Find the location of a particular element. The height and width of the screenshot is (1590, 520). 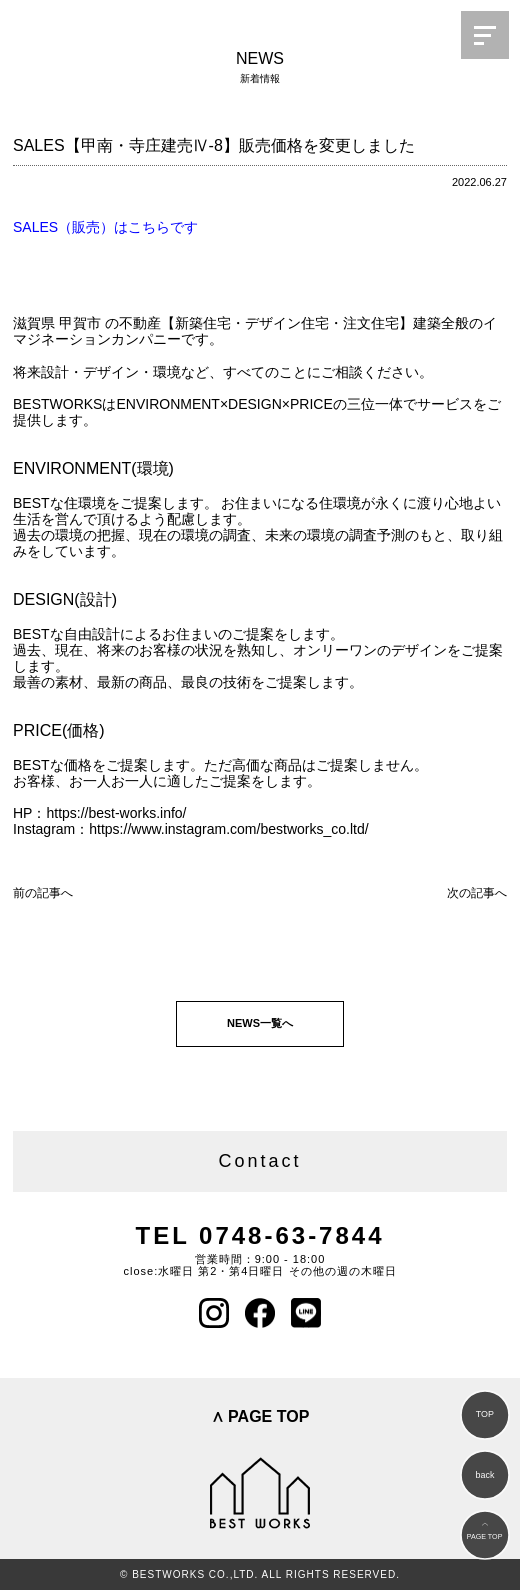

∧ PAGE TOP is located at coordinates (260, 1416).